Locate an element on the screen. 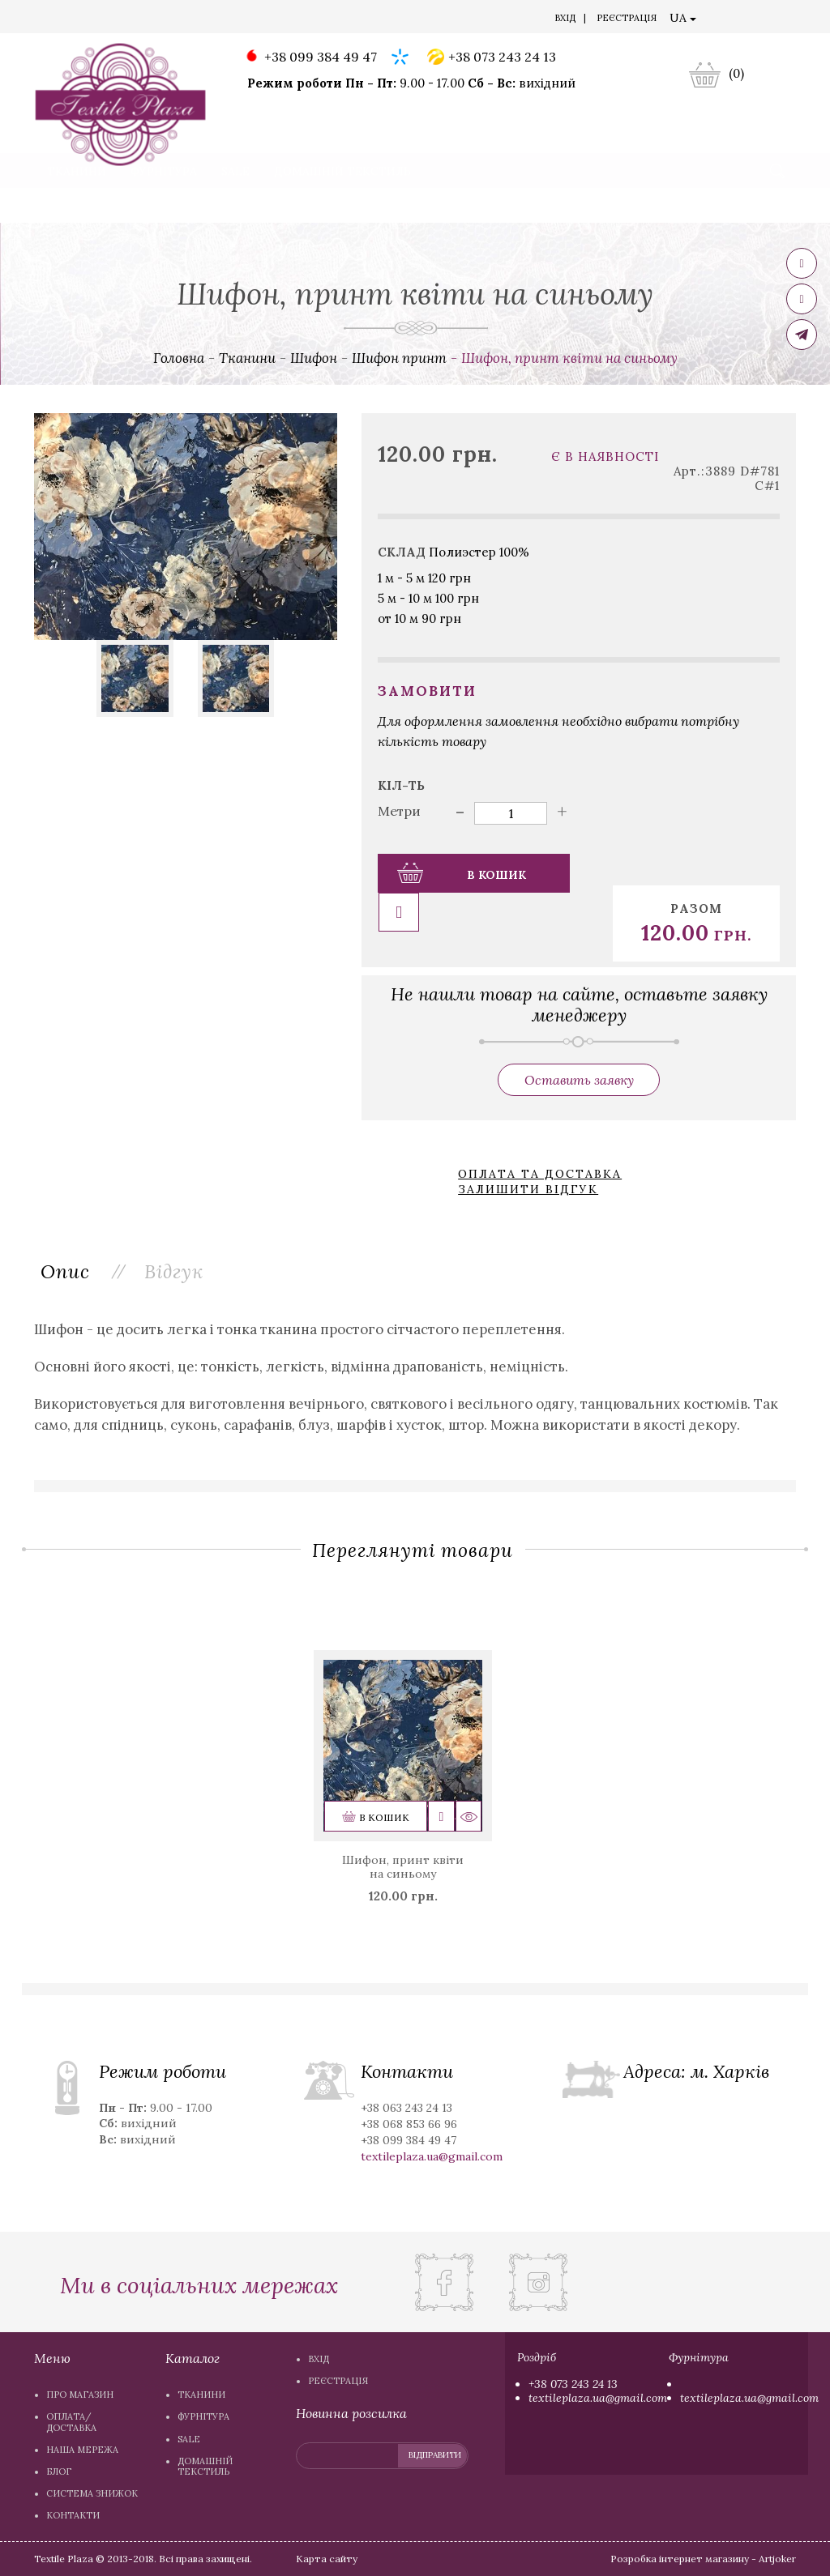  Оставить заявку is located at coordinates (579, 1041).